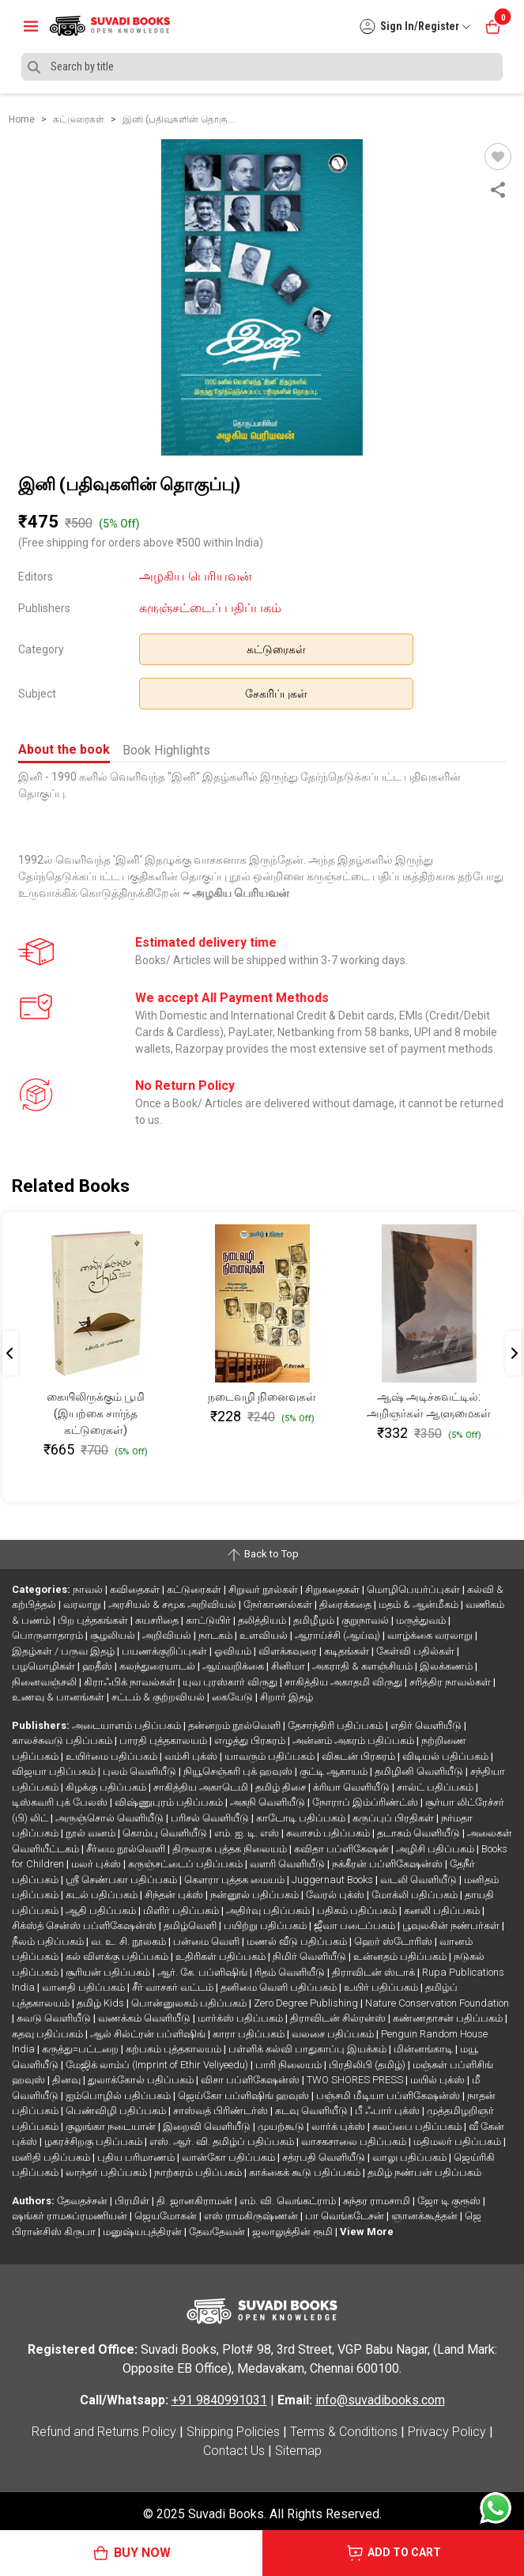 This screenshot has width=524, height=2576. I want to click on வணக்கம் வெளியீடு, so click(145, 2018).